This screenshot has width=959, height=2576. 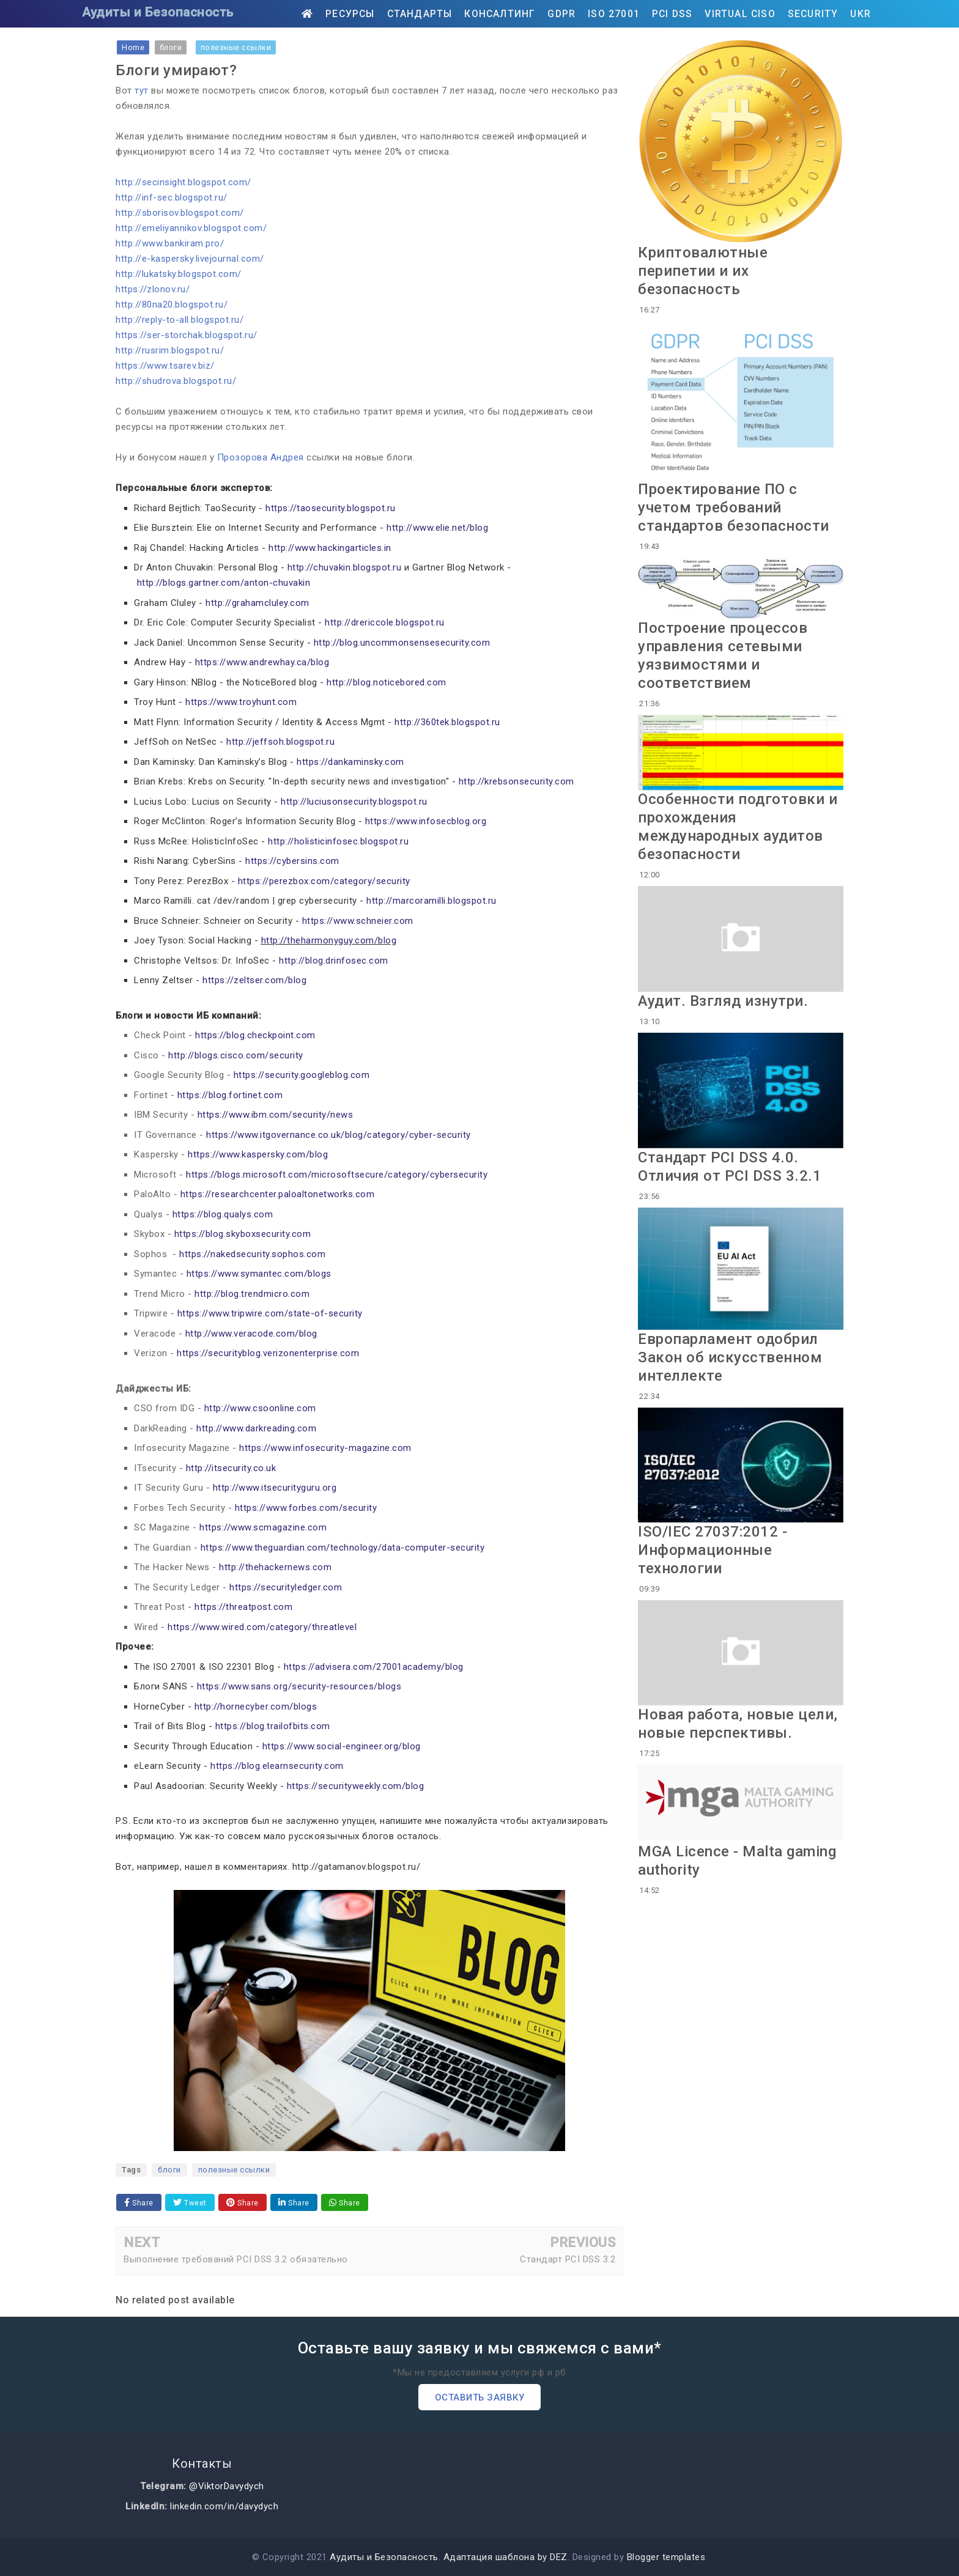 I want to click on Стандарты, so click(x=420, y=14).